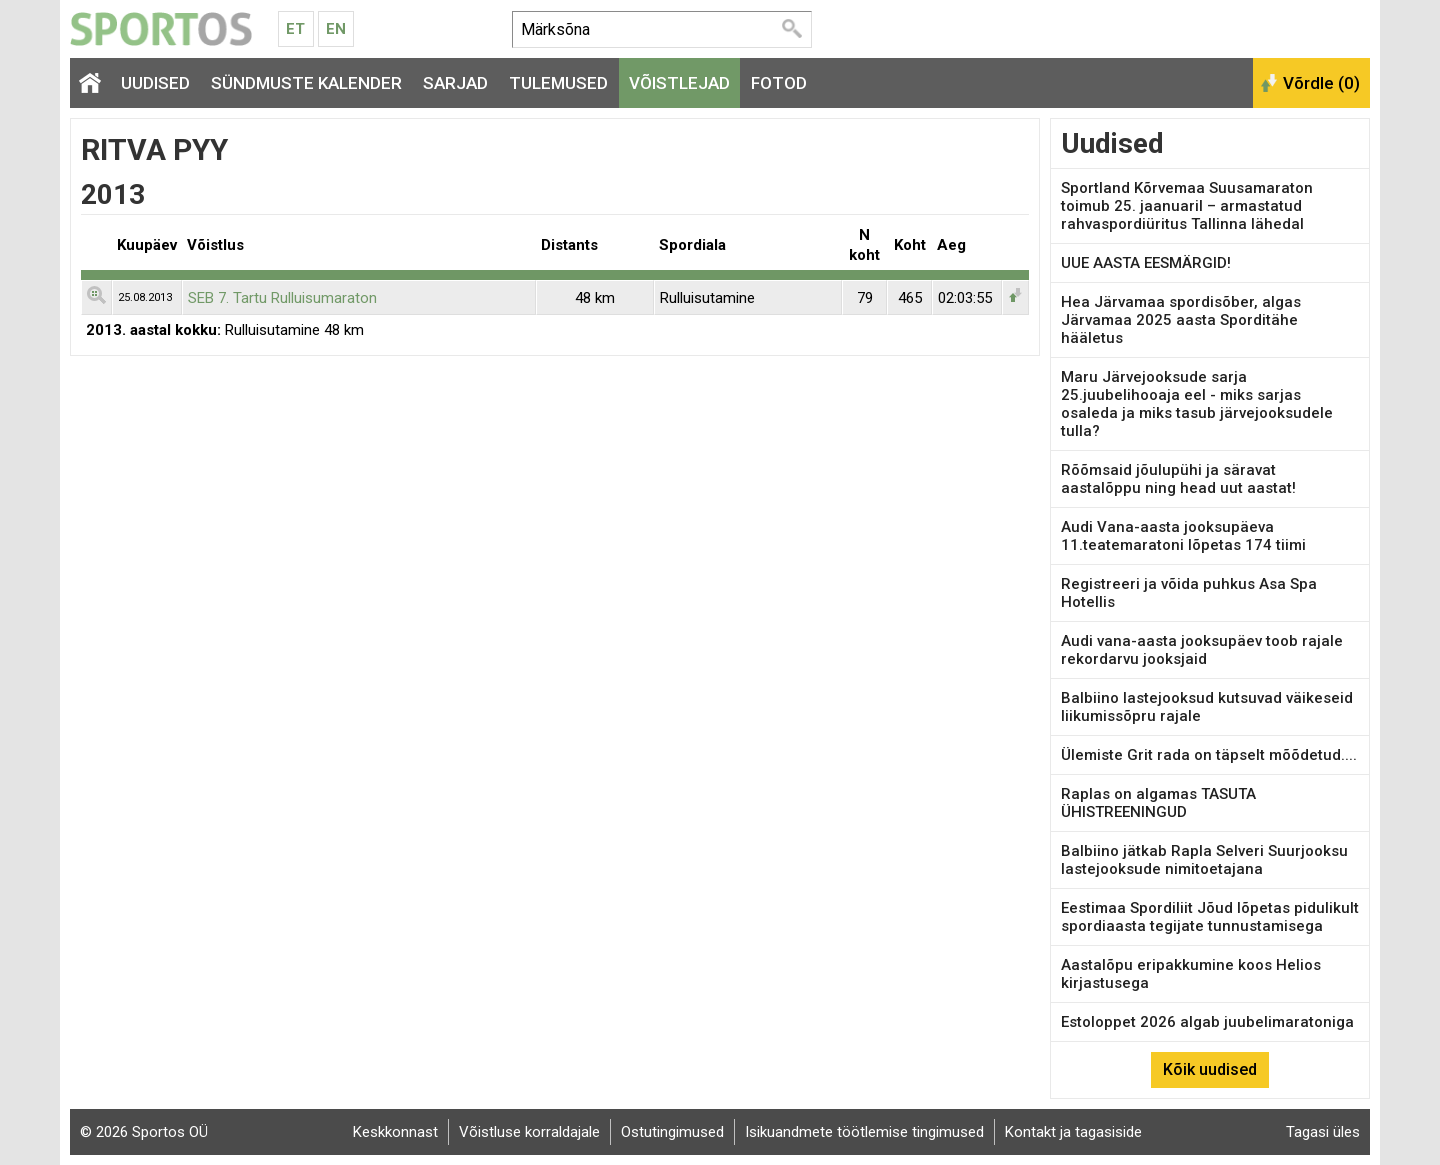 The height and width of the screenshot is (1165, 1440). What do you see at coordinates (672, 1132) in the screenshot?
I see `Ostutingimused` at bounding box center [672, 1132].